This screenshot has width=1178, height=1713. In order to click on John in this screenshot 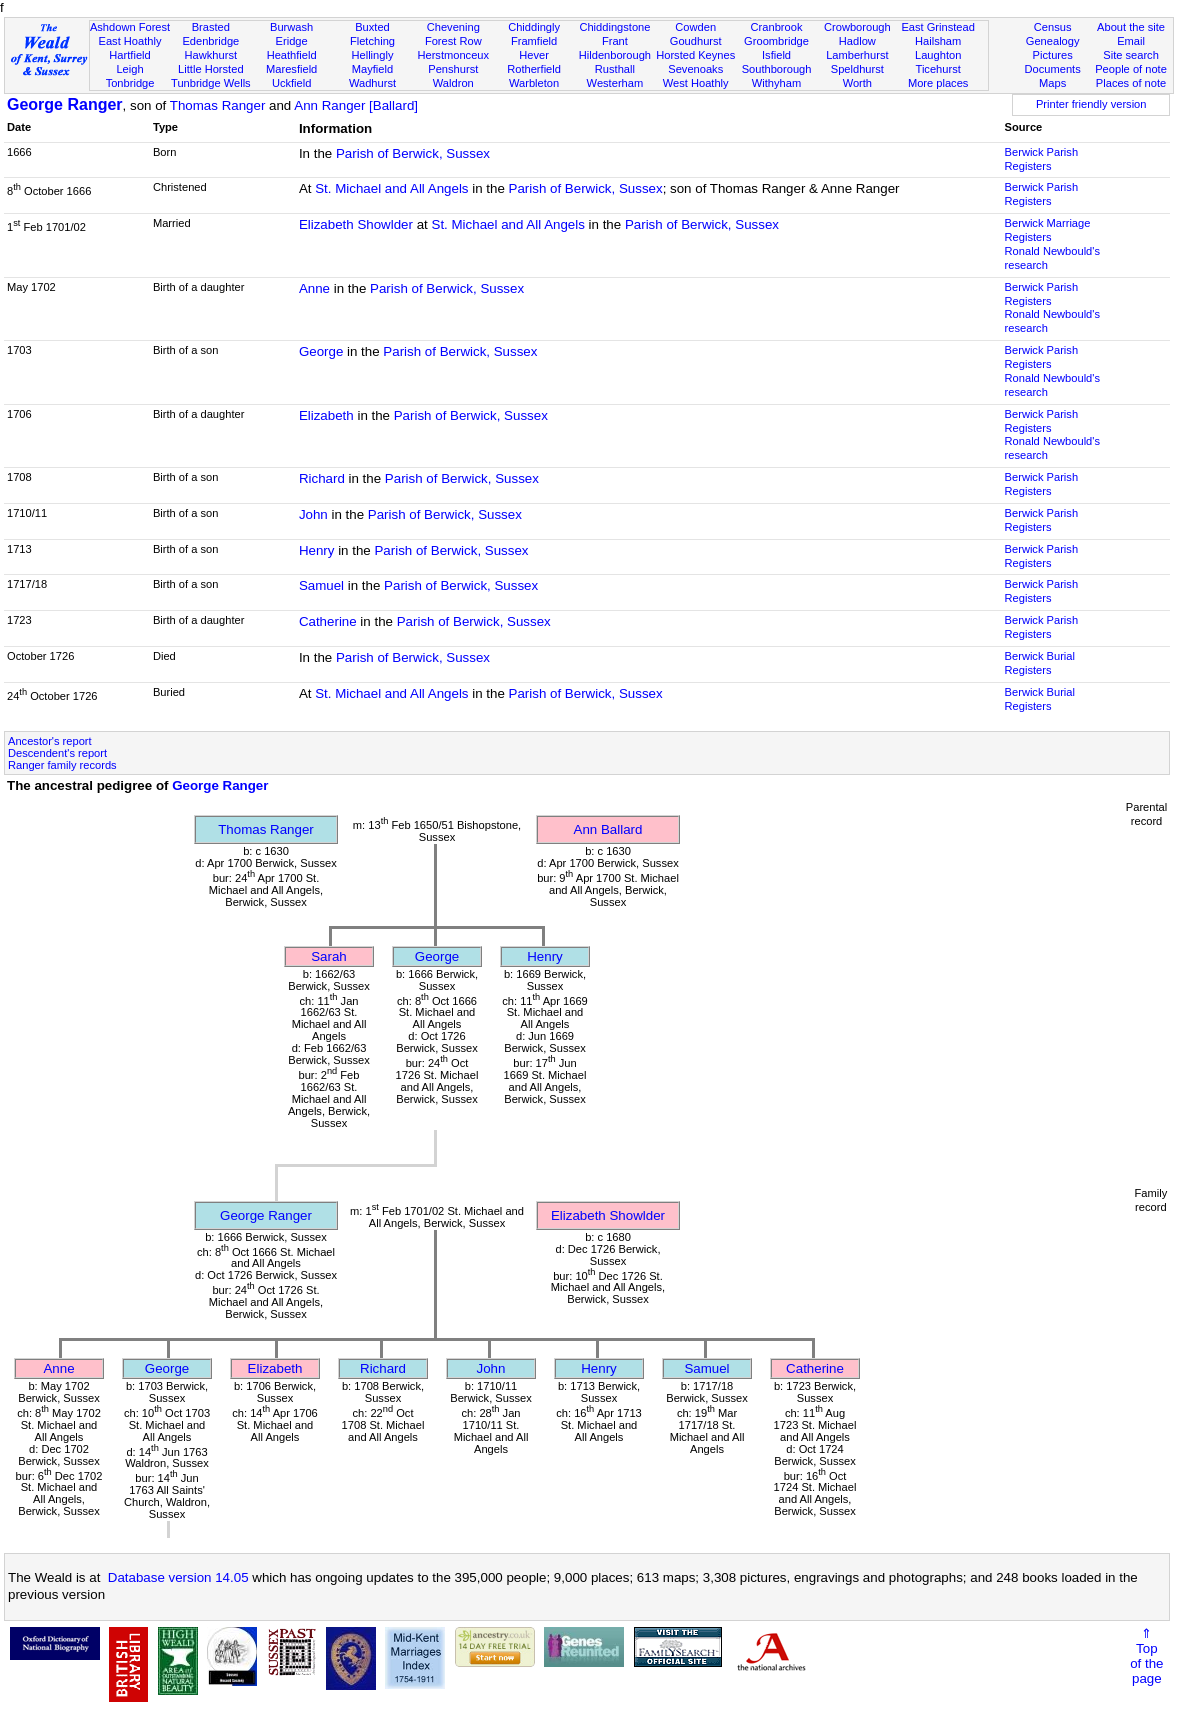, I will do `click(313, 514)`.